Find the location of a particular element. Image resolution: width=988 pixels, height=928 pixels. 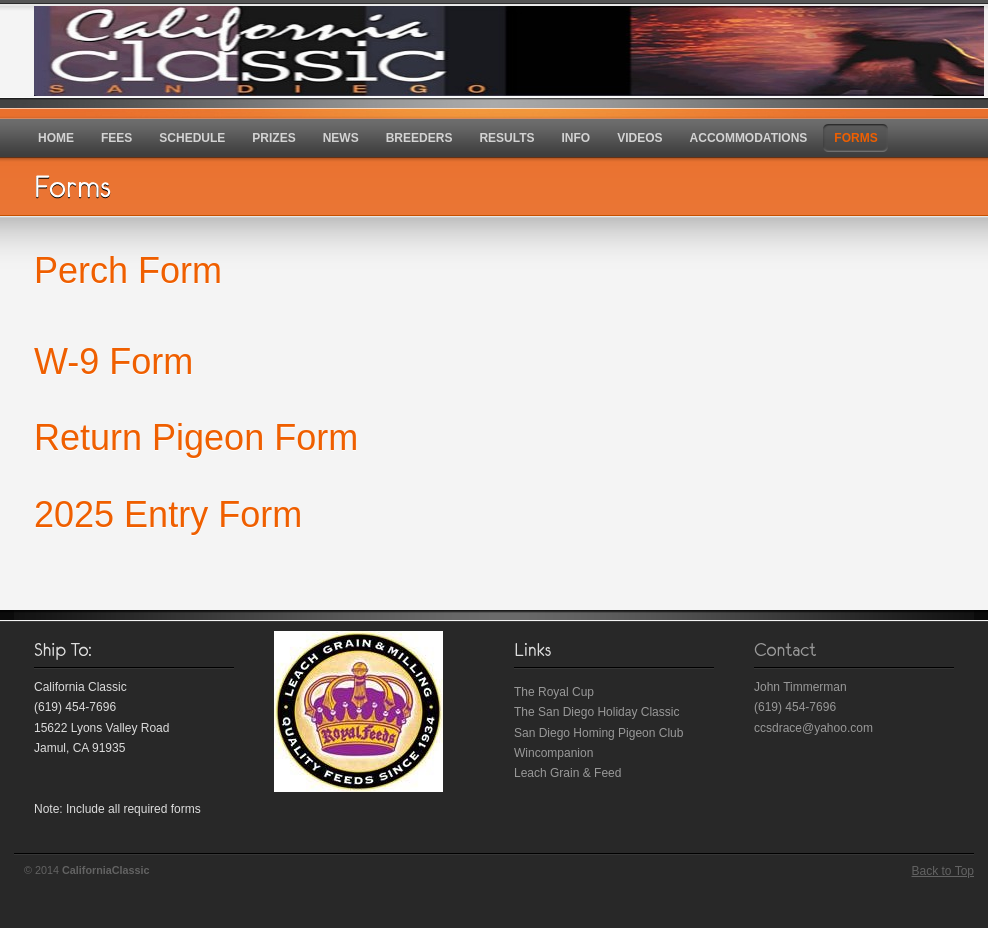

Perch Form is located at coordinates (128, 270).